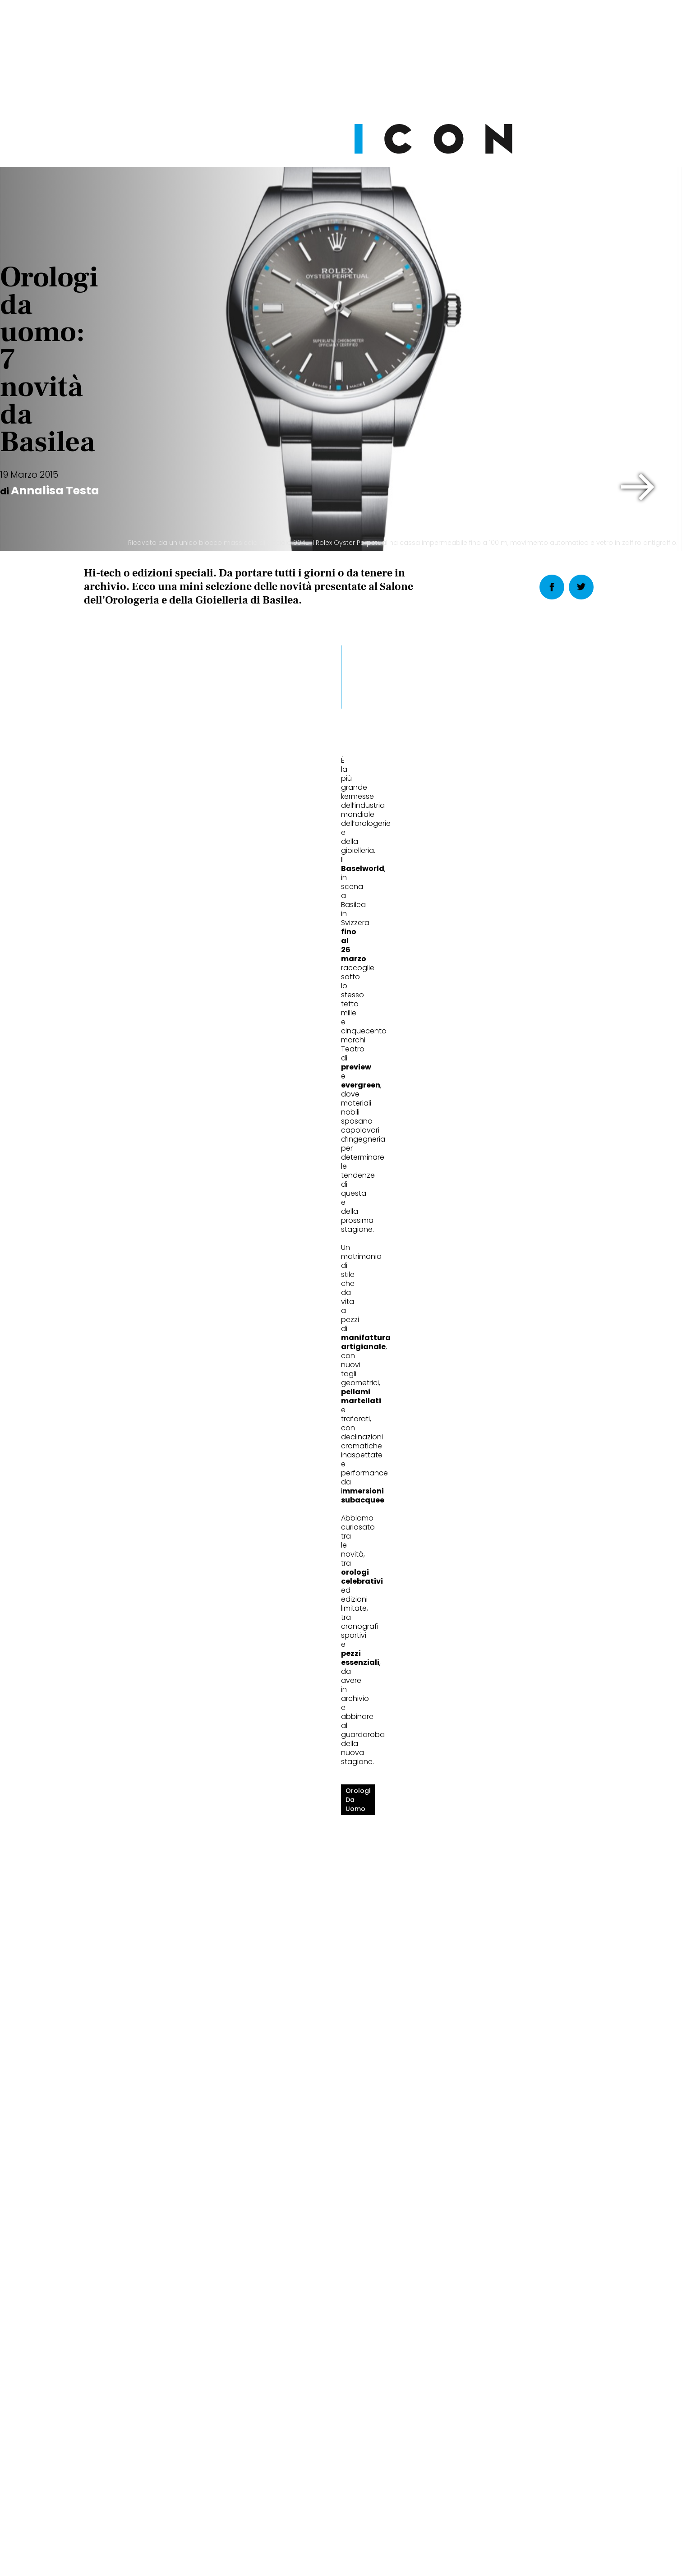 This screenshot has height=2576, width=682. I want to click on Opzioni Cookie, so click(377, 2549).